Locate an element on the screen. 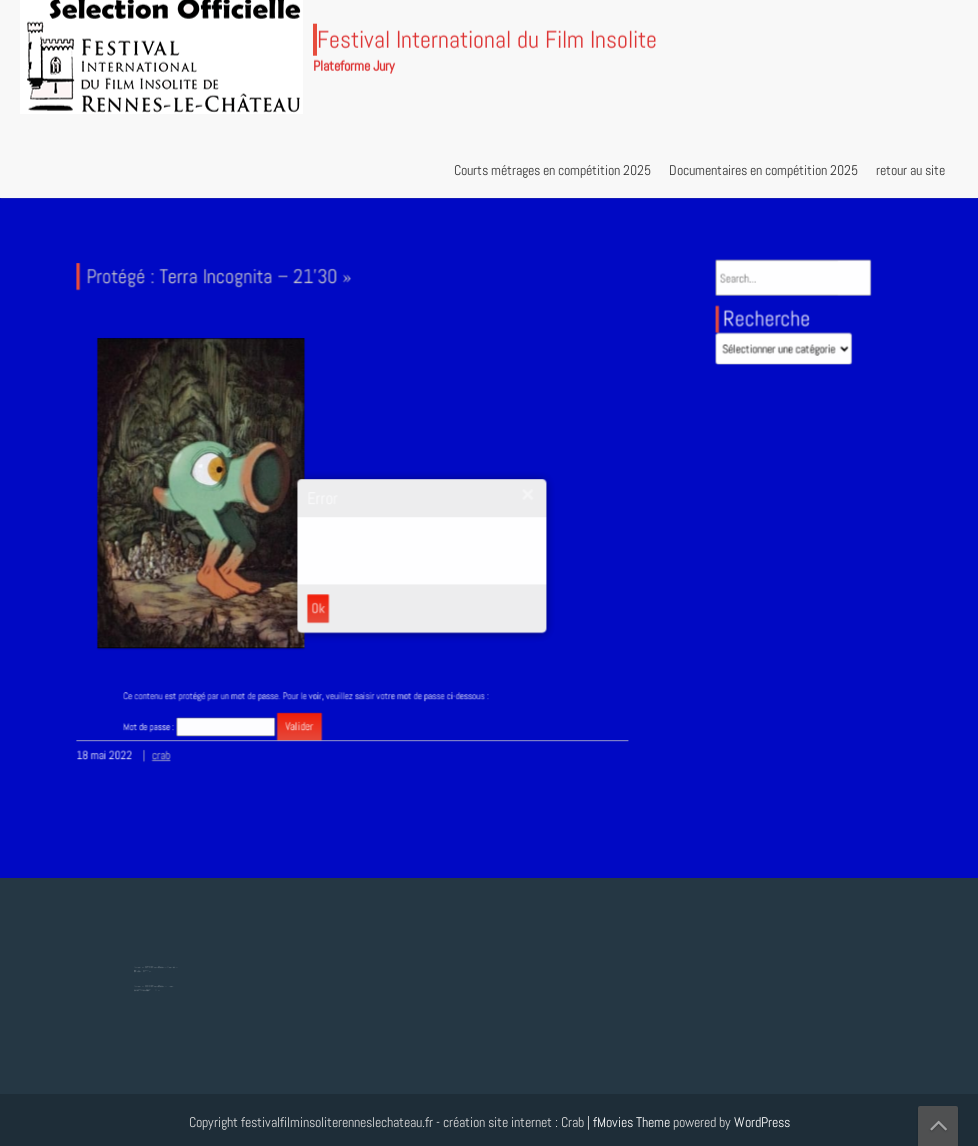 This screenshot has width=978, height=1146. retour au site is located at coordinates (910, 170).